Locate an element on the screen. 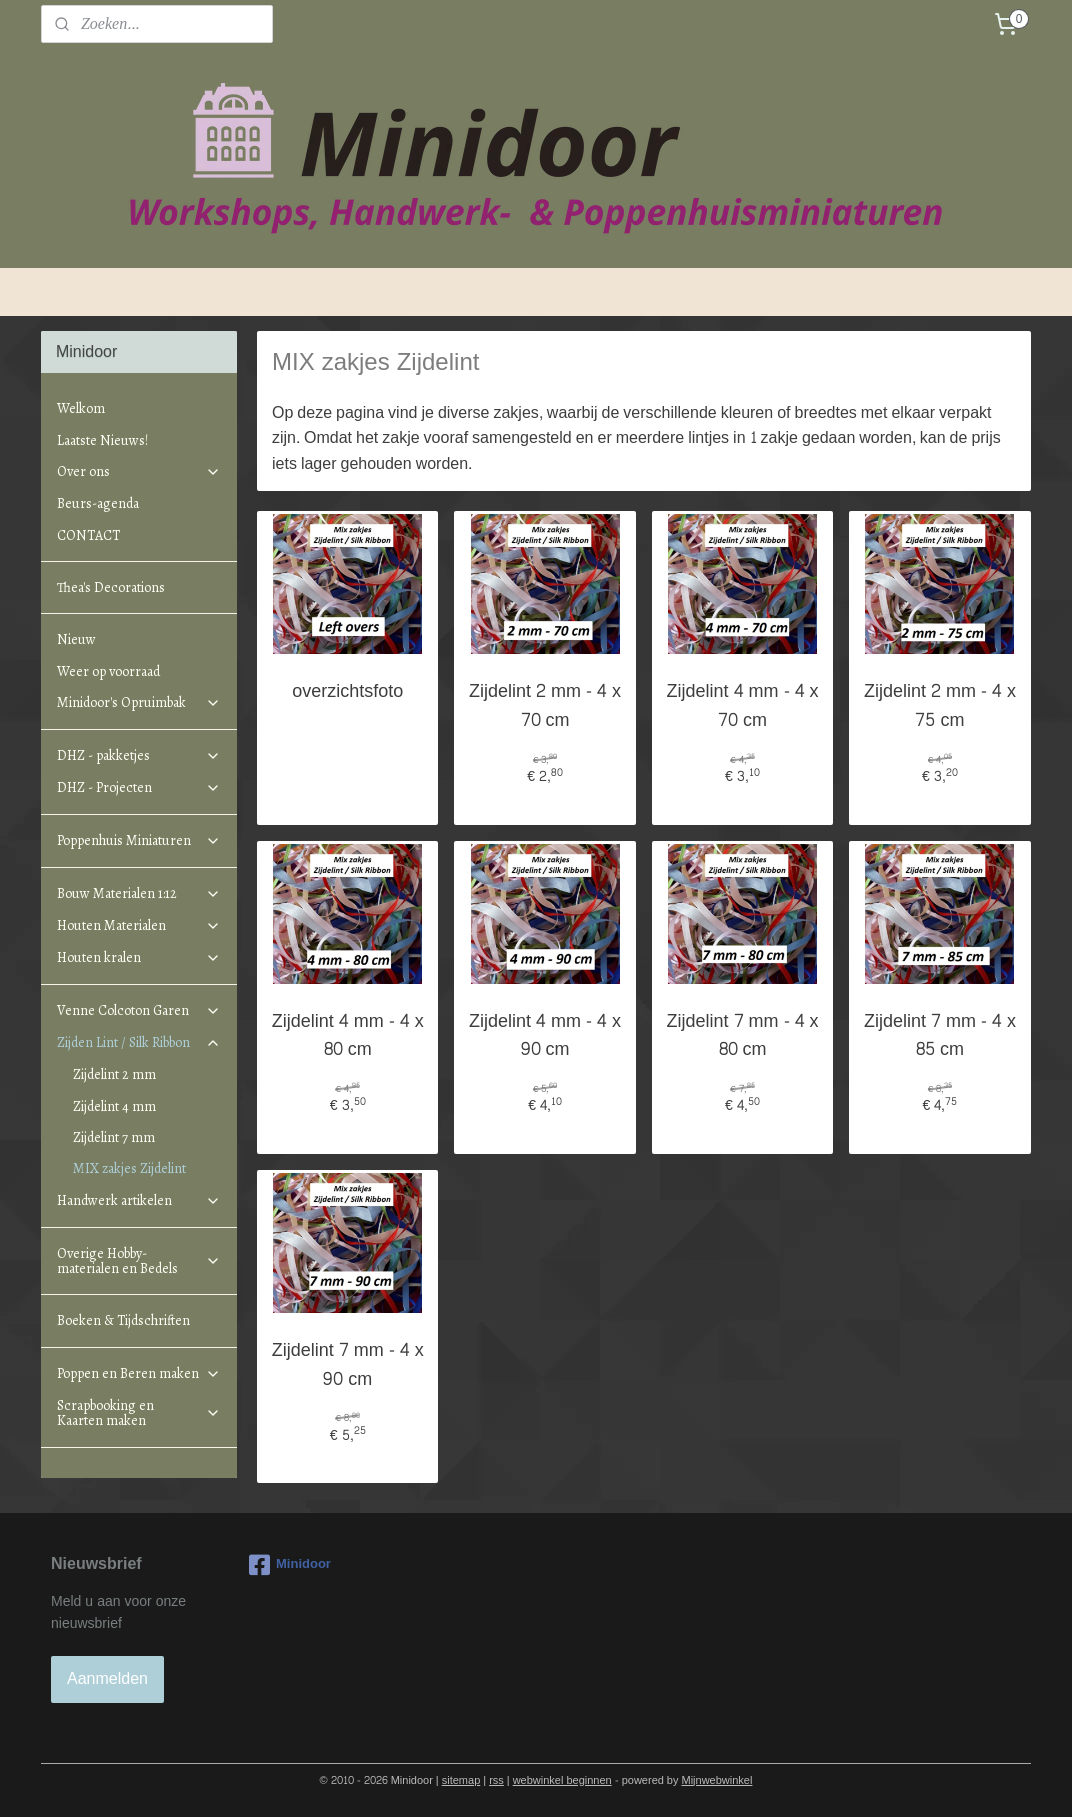 This screenshot has height=1817, width=1072. Zijdelint 7 mm - 4 x 90 cm is located at coordinates (348, 1366).